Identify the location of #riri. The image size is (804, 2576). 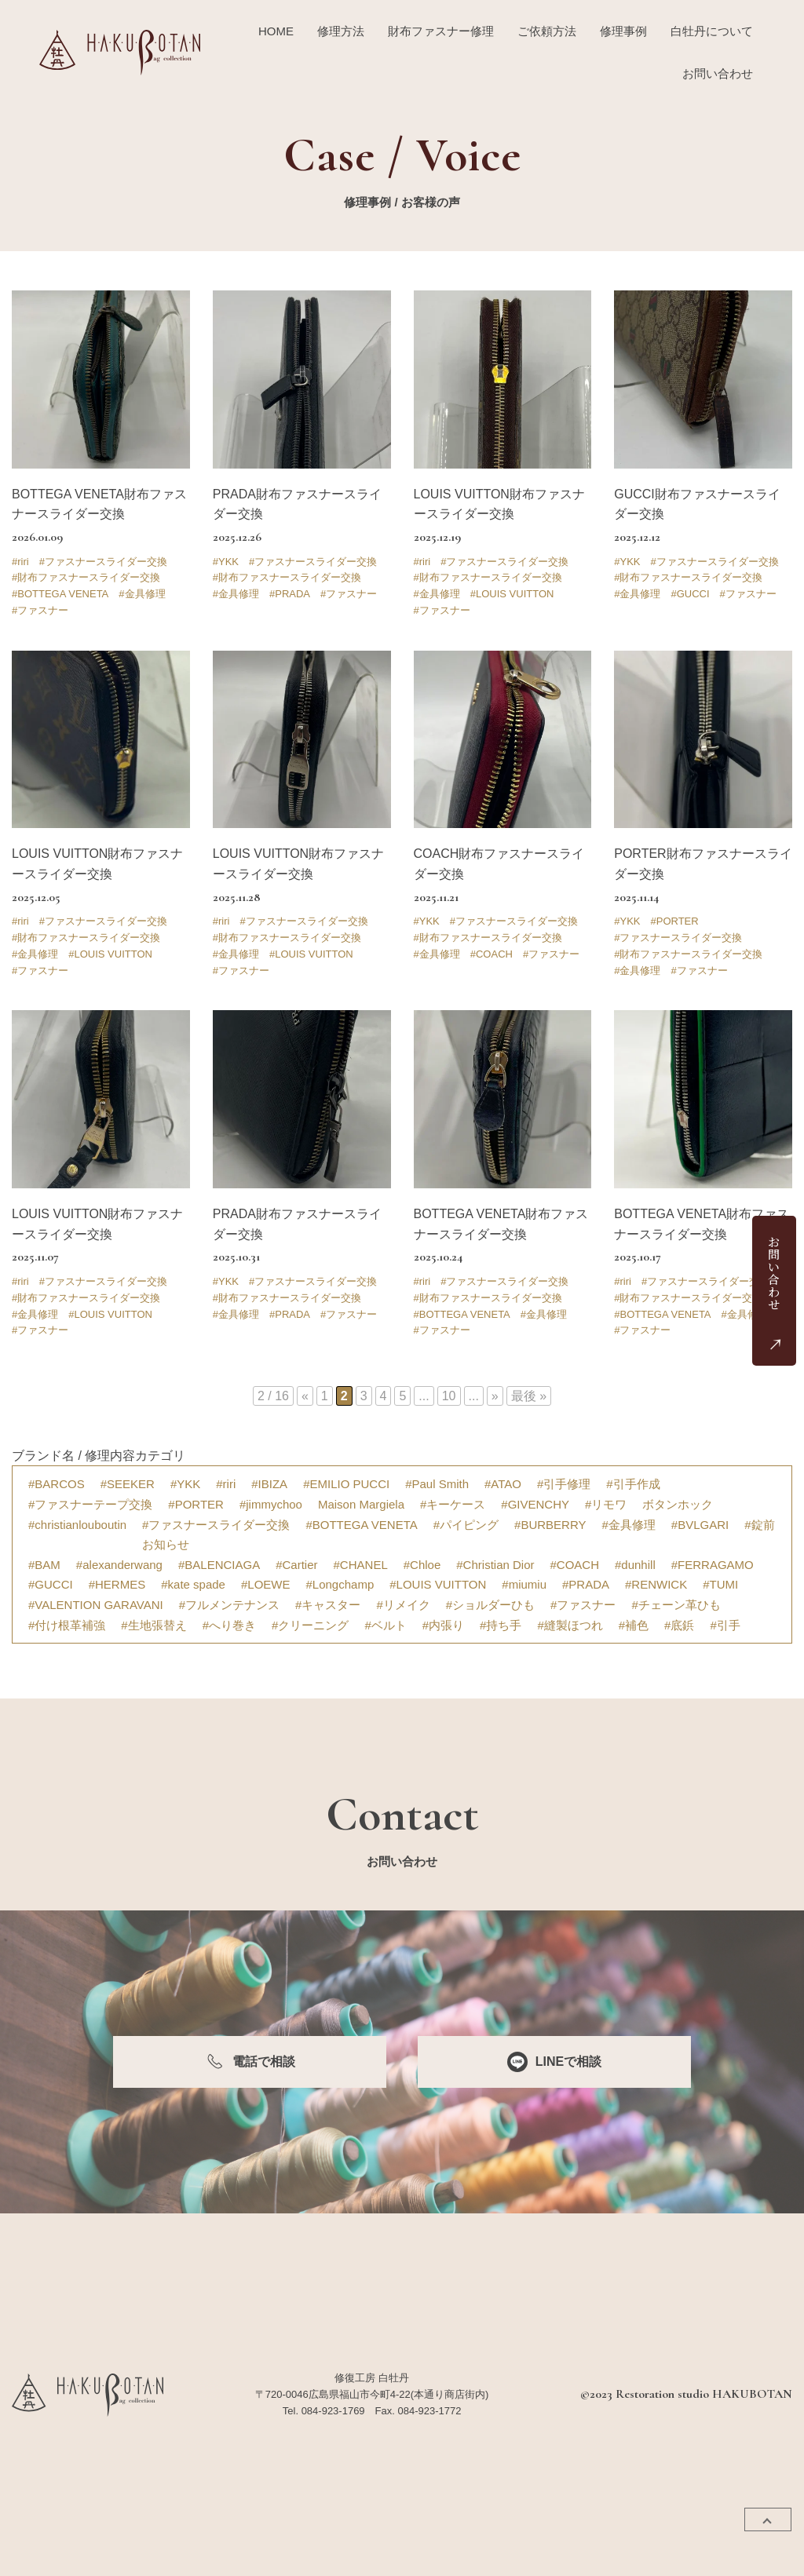
(20, 561).